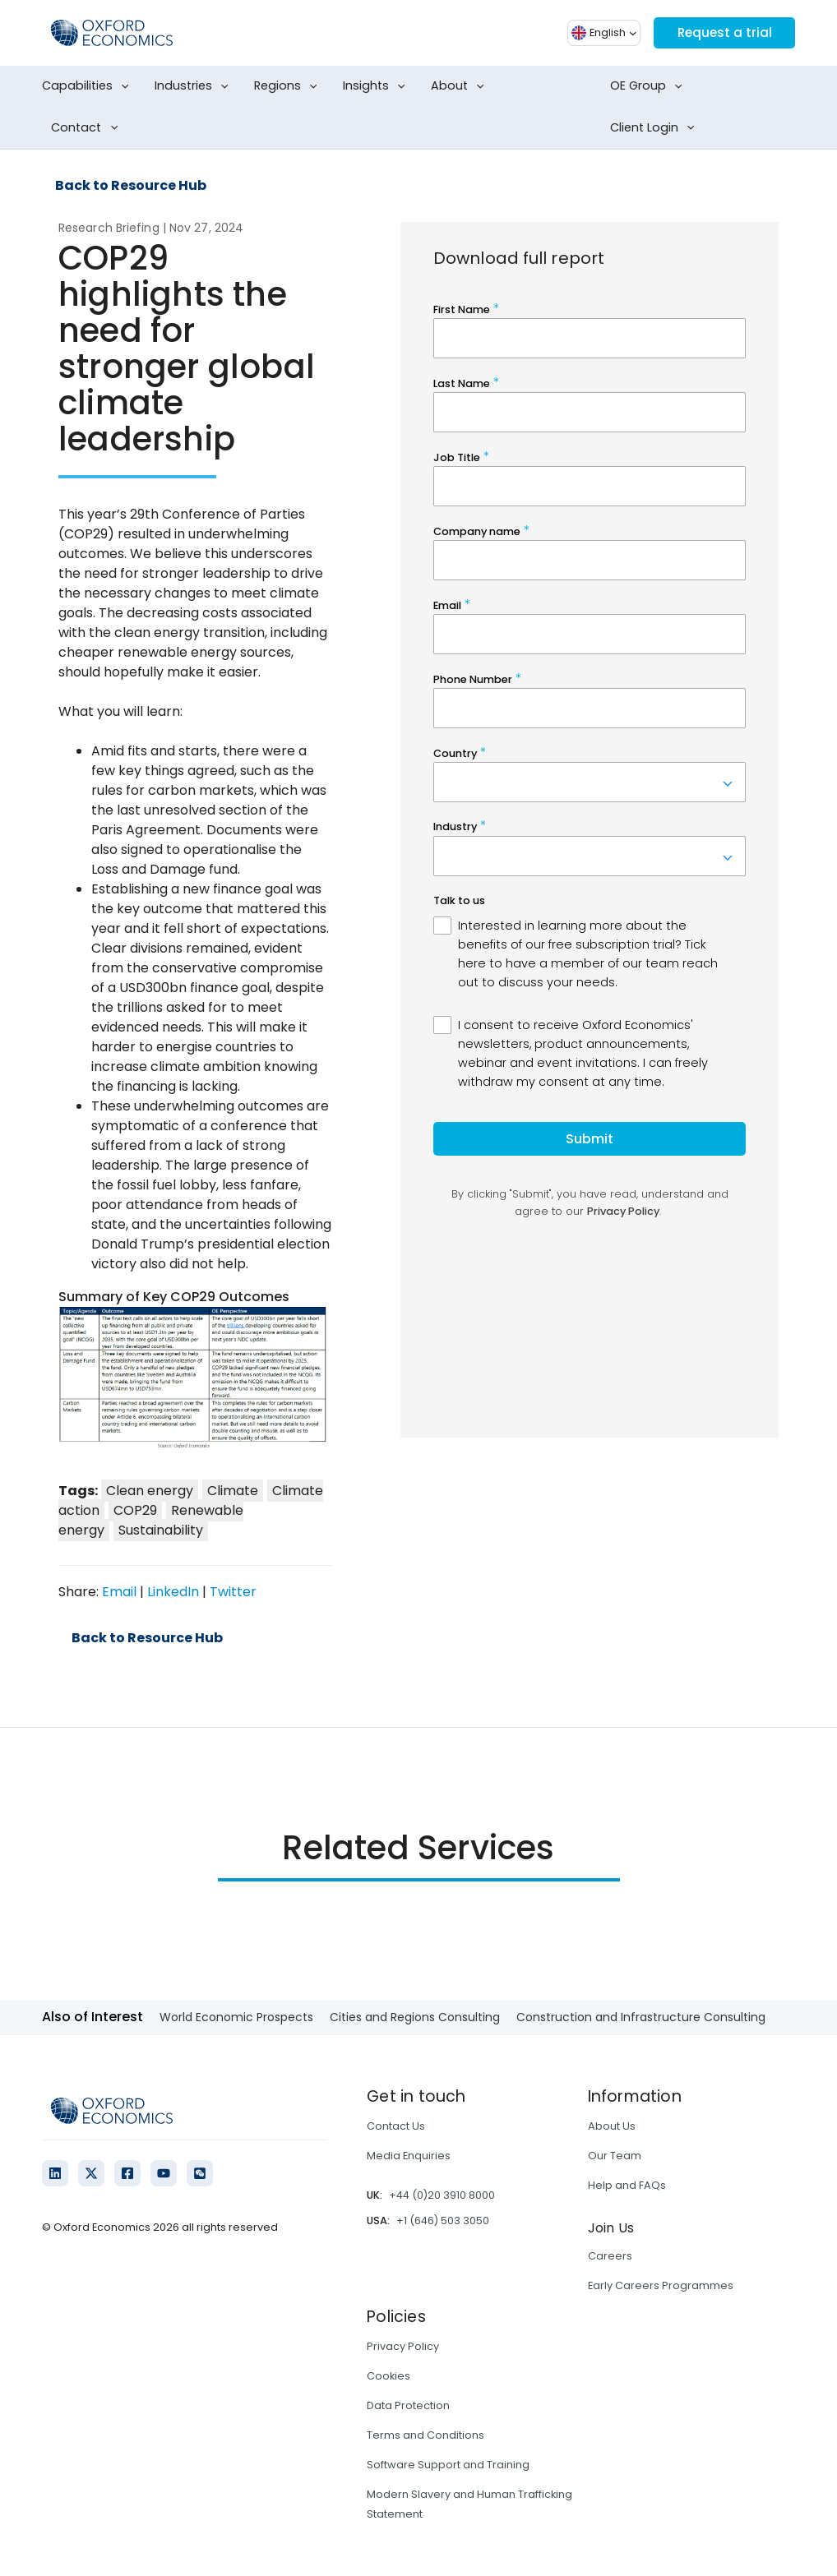  I want to click on Contact, so click(87, 128).